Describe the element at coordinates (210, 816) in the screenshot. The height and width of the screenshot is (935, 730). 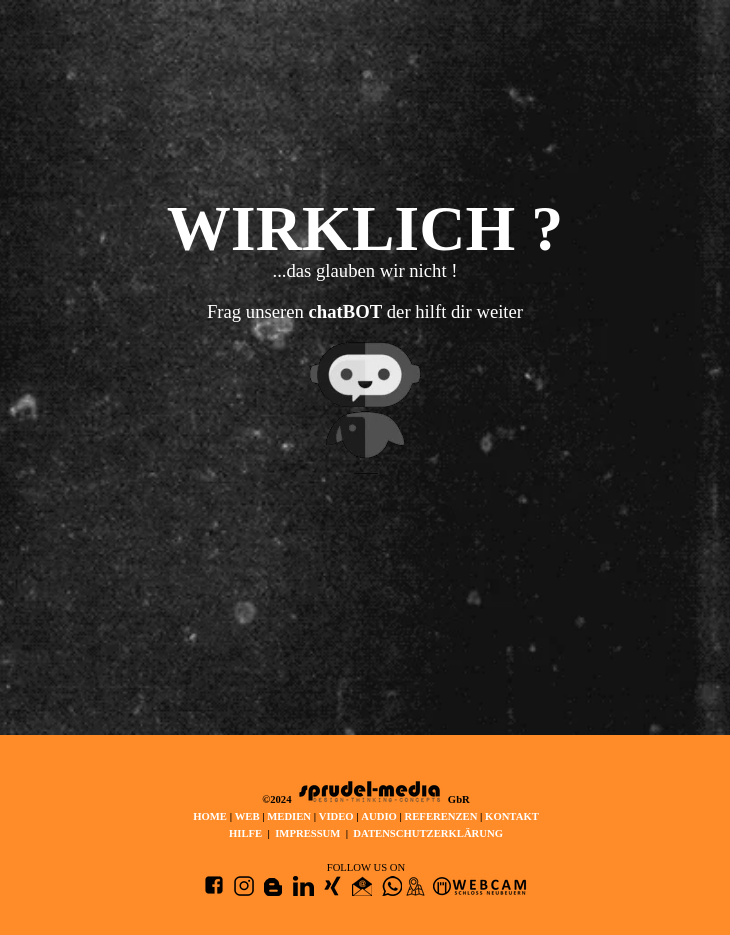
I see `HOME` at that location.